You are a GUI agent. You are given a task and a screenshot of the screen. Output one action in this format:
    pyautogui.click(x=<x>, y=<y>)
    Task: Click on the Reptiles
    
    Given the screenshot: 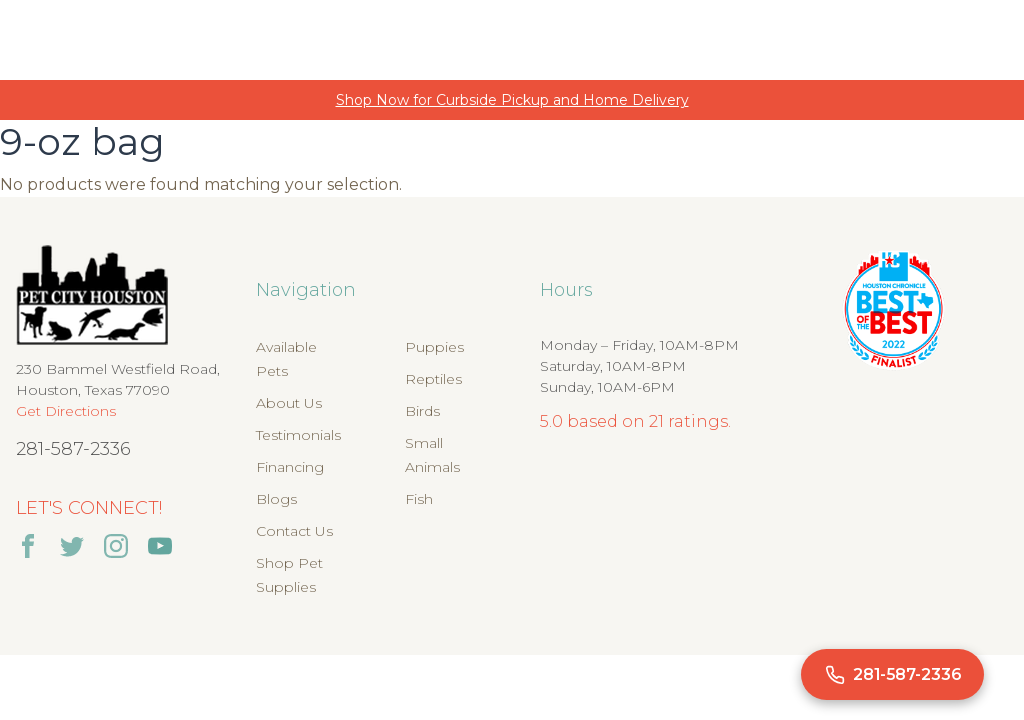 What is the action you would take?
    pyautogui.click(x=433, y=379)
    